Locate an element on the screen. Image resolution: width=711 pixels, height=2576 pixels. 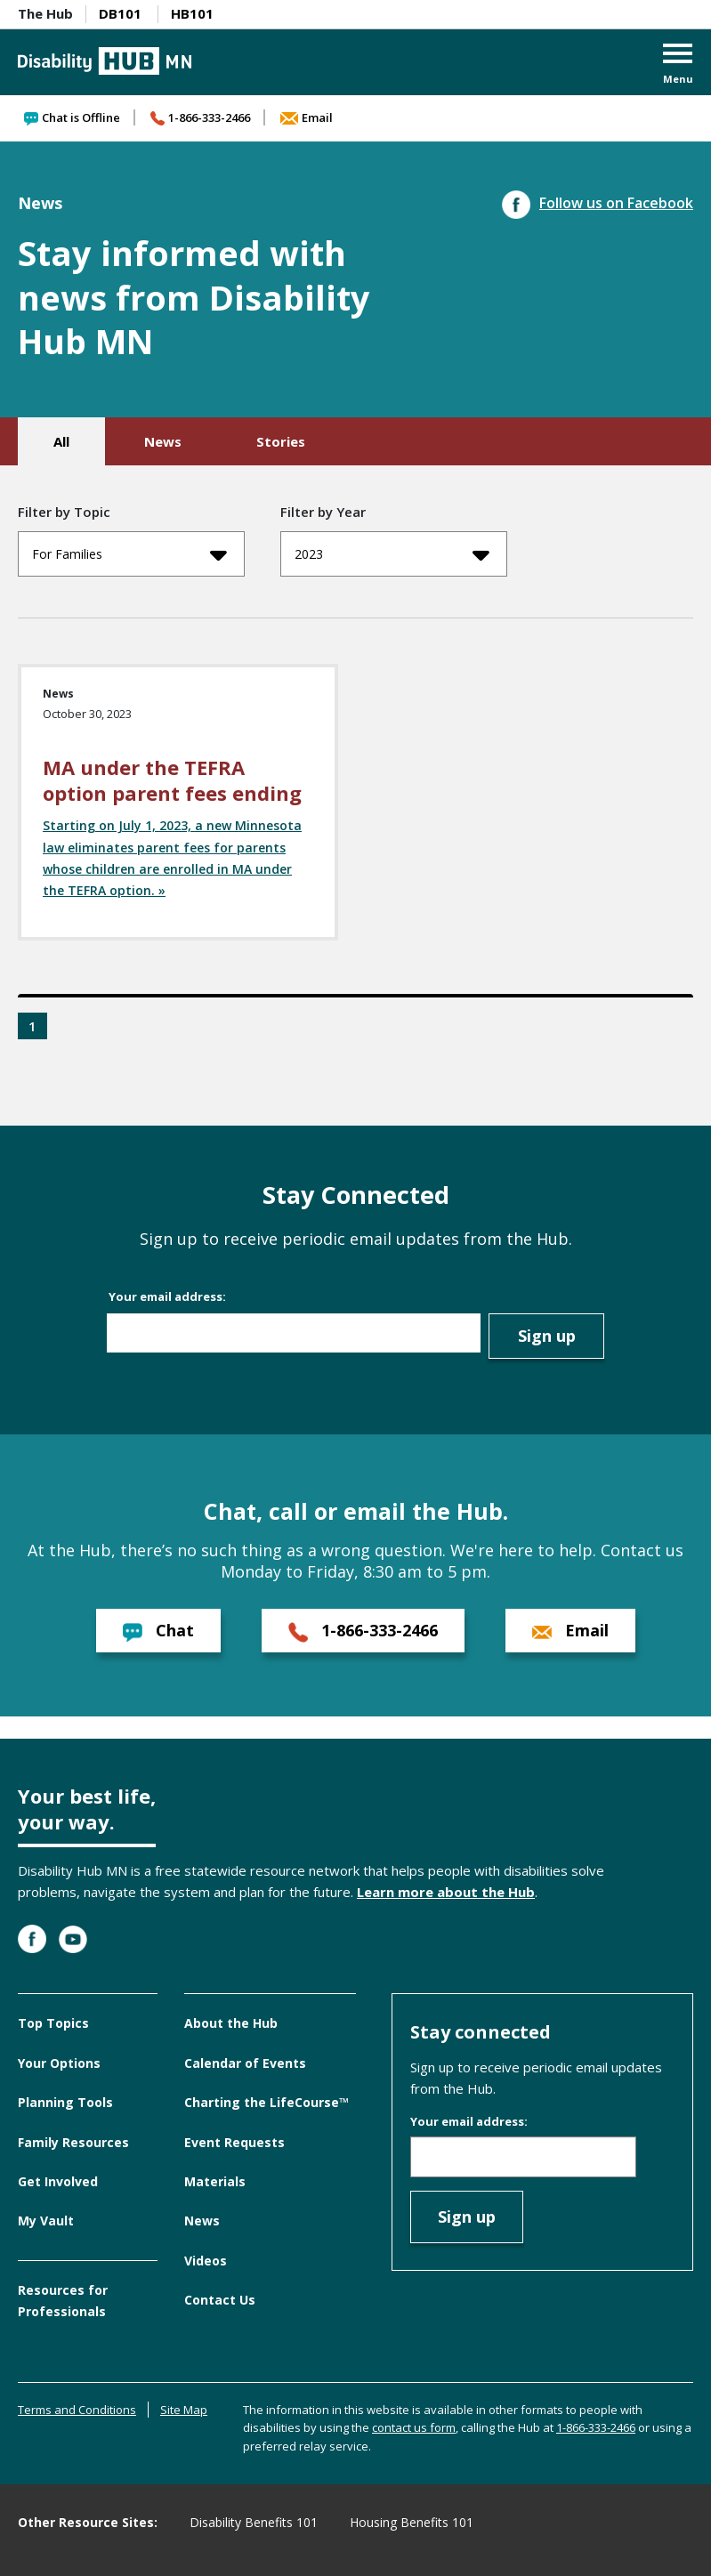
Learn more about the Hub is located at coordinates (446, 1892).